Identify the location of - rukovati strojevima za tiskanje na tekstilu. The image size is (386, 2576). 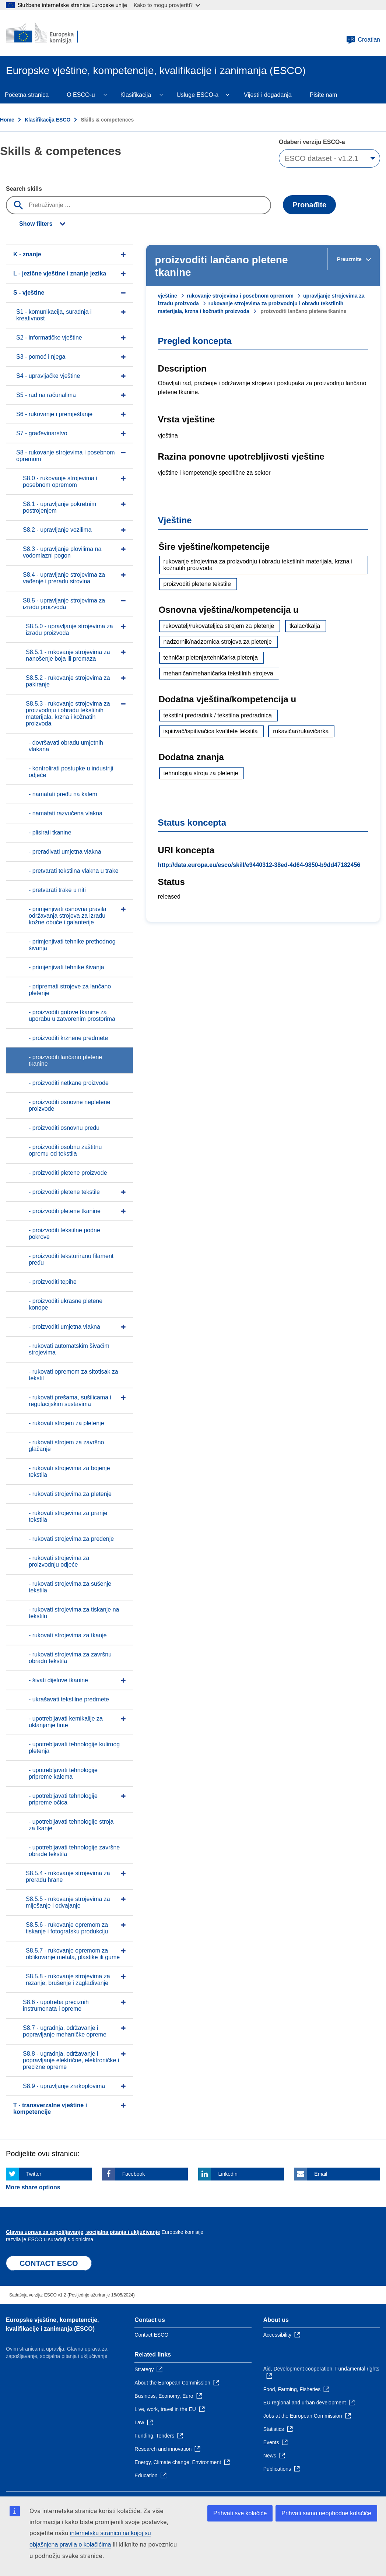
(74, 1612).